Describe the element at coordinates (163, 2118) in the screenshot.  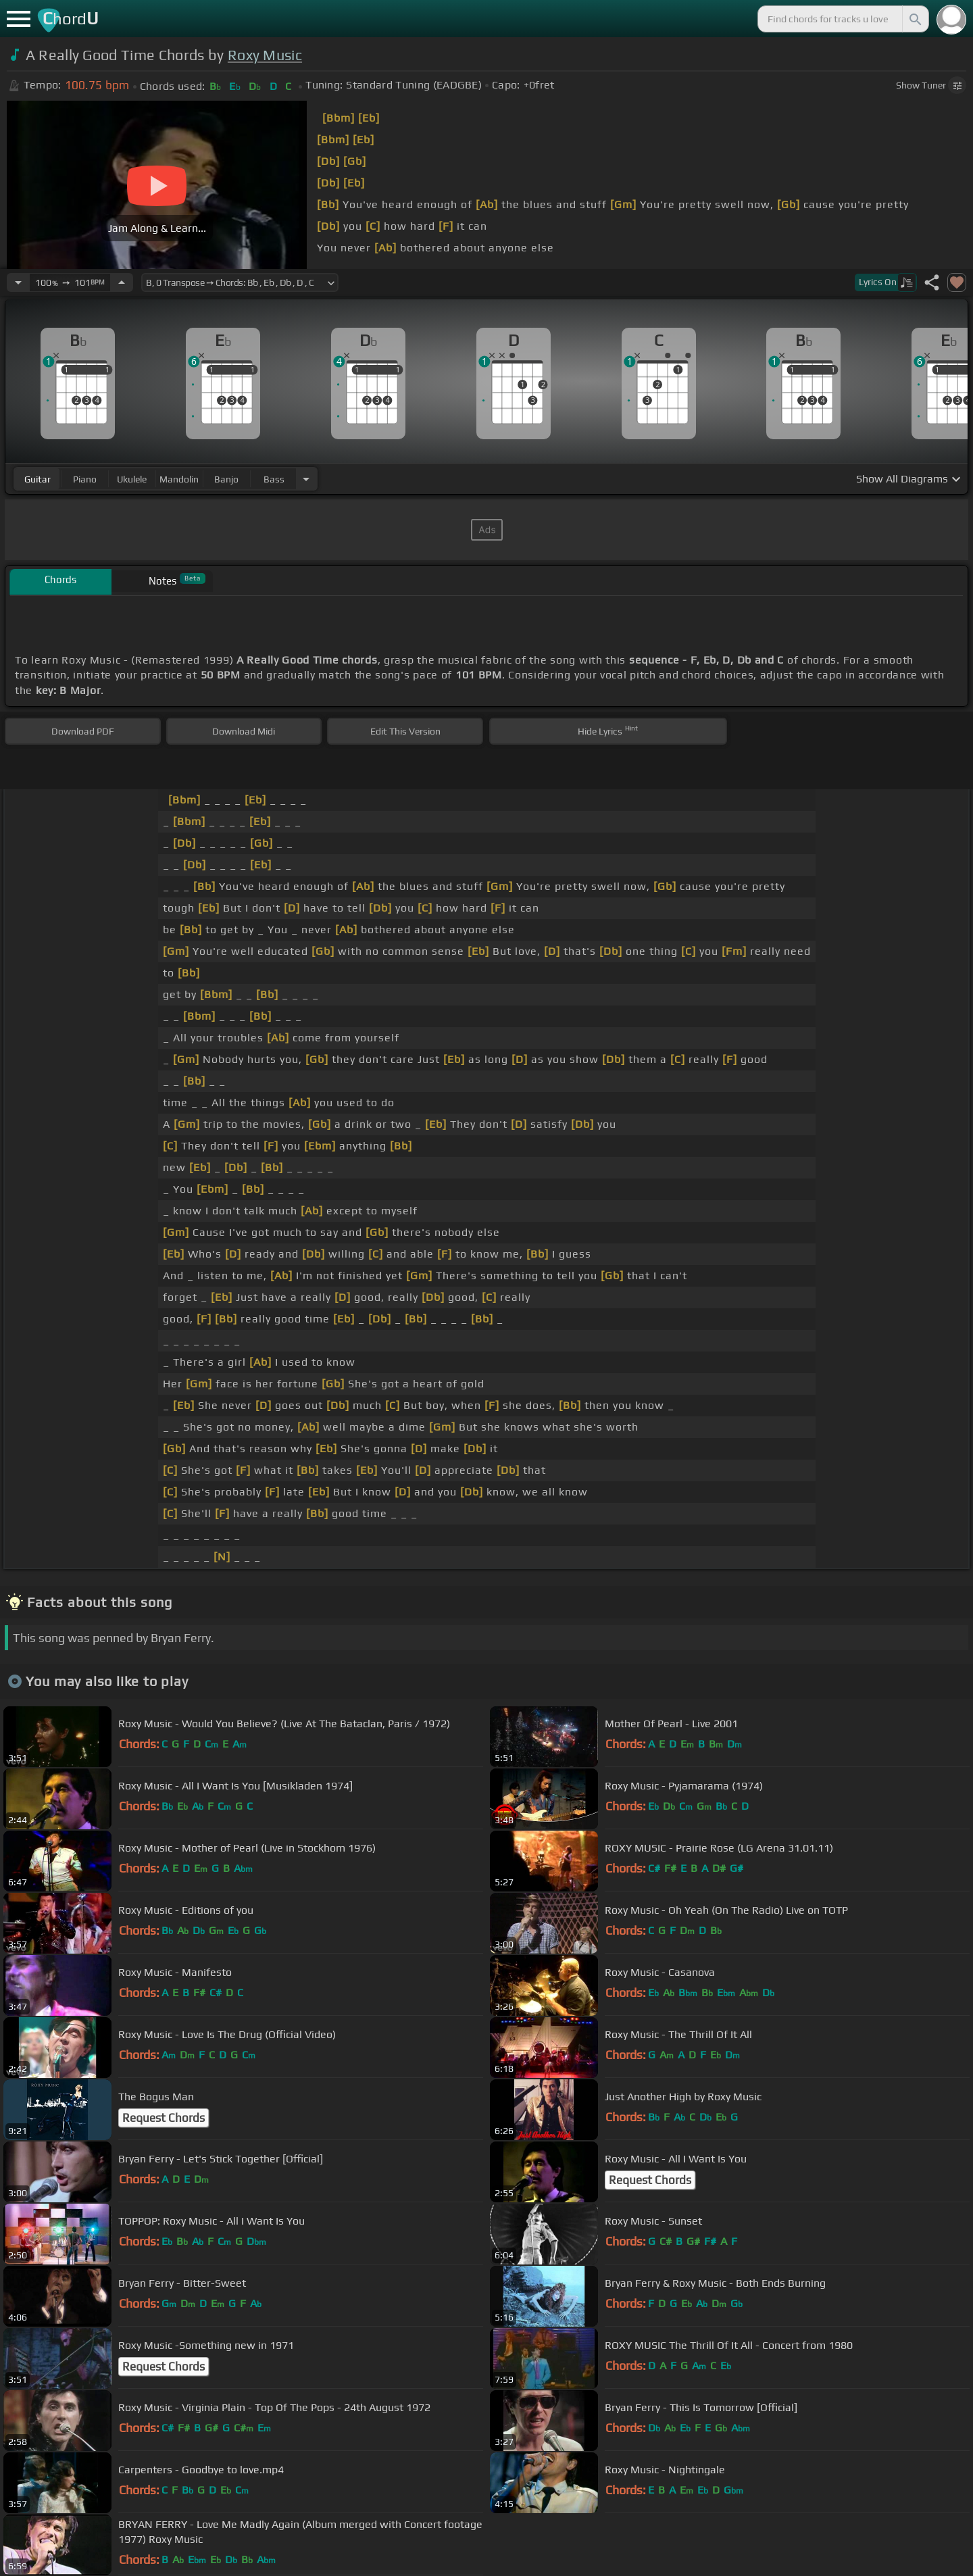
I see `Request Chords` at that location.